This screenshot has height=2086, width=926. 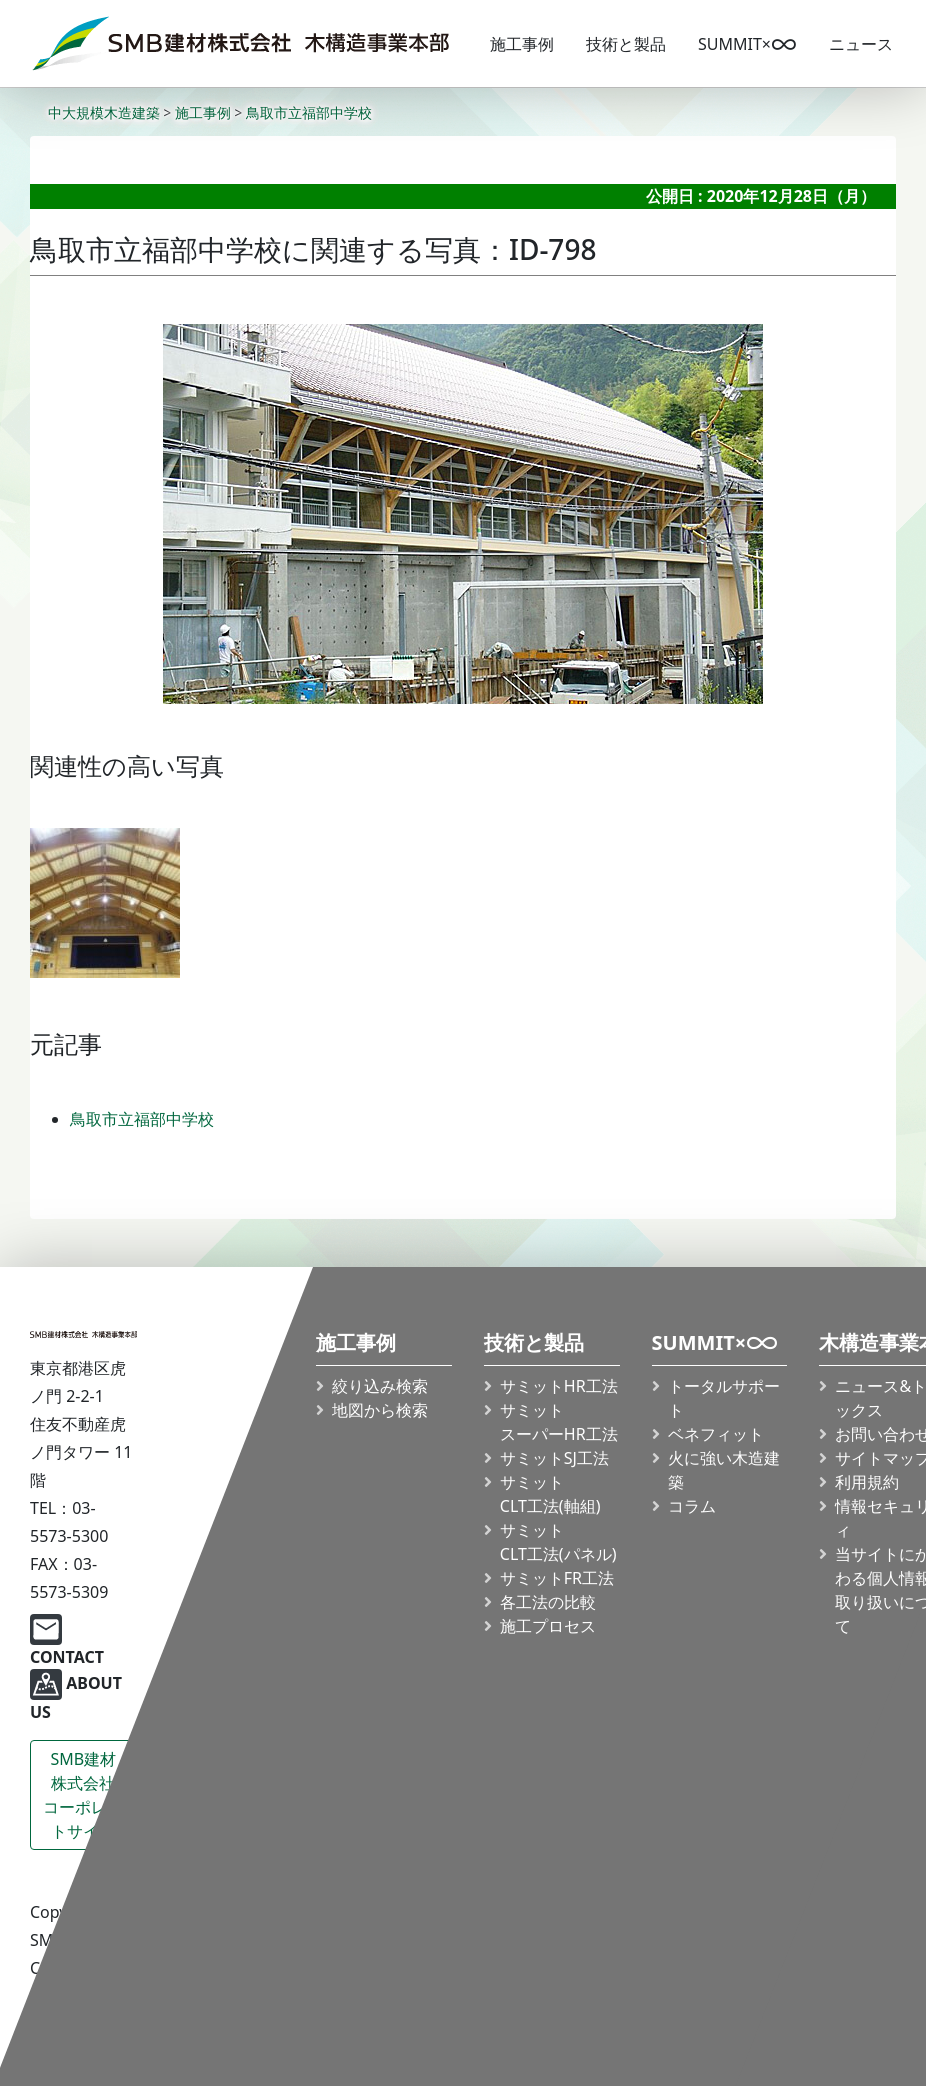 What do you see at coordinates (548, 1626) in the screenshot?
I see `施工プロセス` at bounding box center [548, 1626].